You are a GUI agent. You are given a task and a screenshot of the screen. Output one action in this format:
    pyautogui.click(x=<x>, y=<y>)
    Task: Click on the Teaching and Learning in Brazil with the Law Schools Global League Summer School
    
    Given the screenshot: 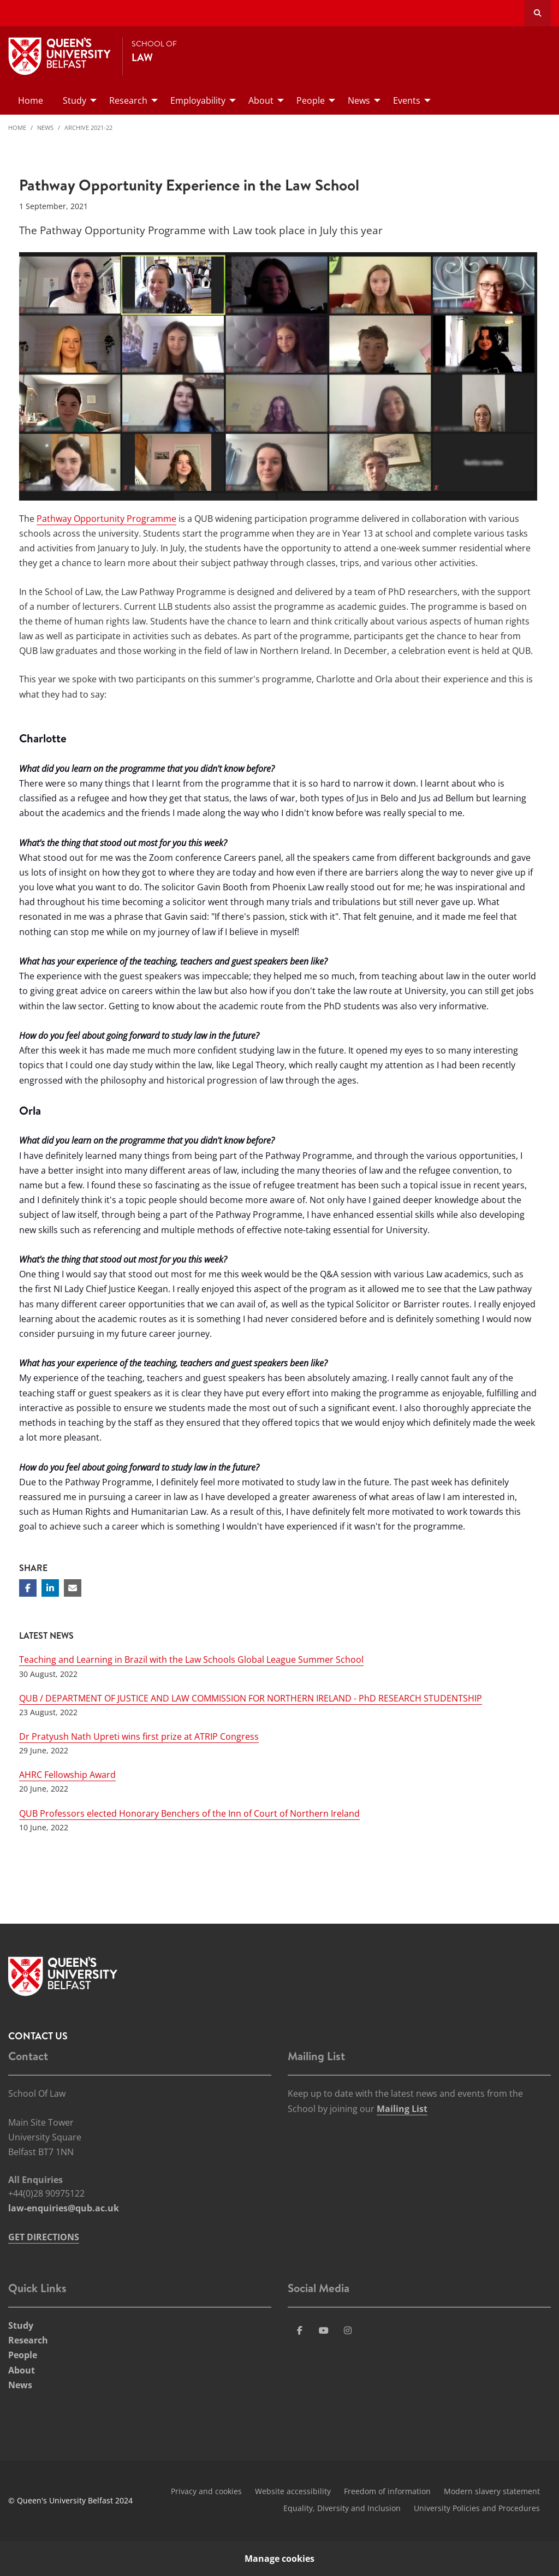 What is the action you would take?
    pyautogui.click(x=191, y=1659)
    